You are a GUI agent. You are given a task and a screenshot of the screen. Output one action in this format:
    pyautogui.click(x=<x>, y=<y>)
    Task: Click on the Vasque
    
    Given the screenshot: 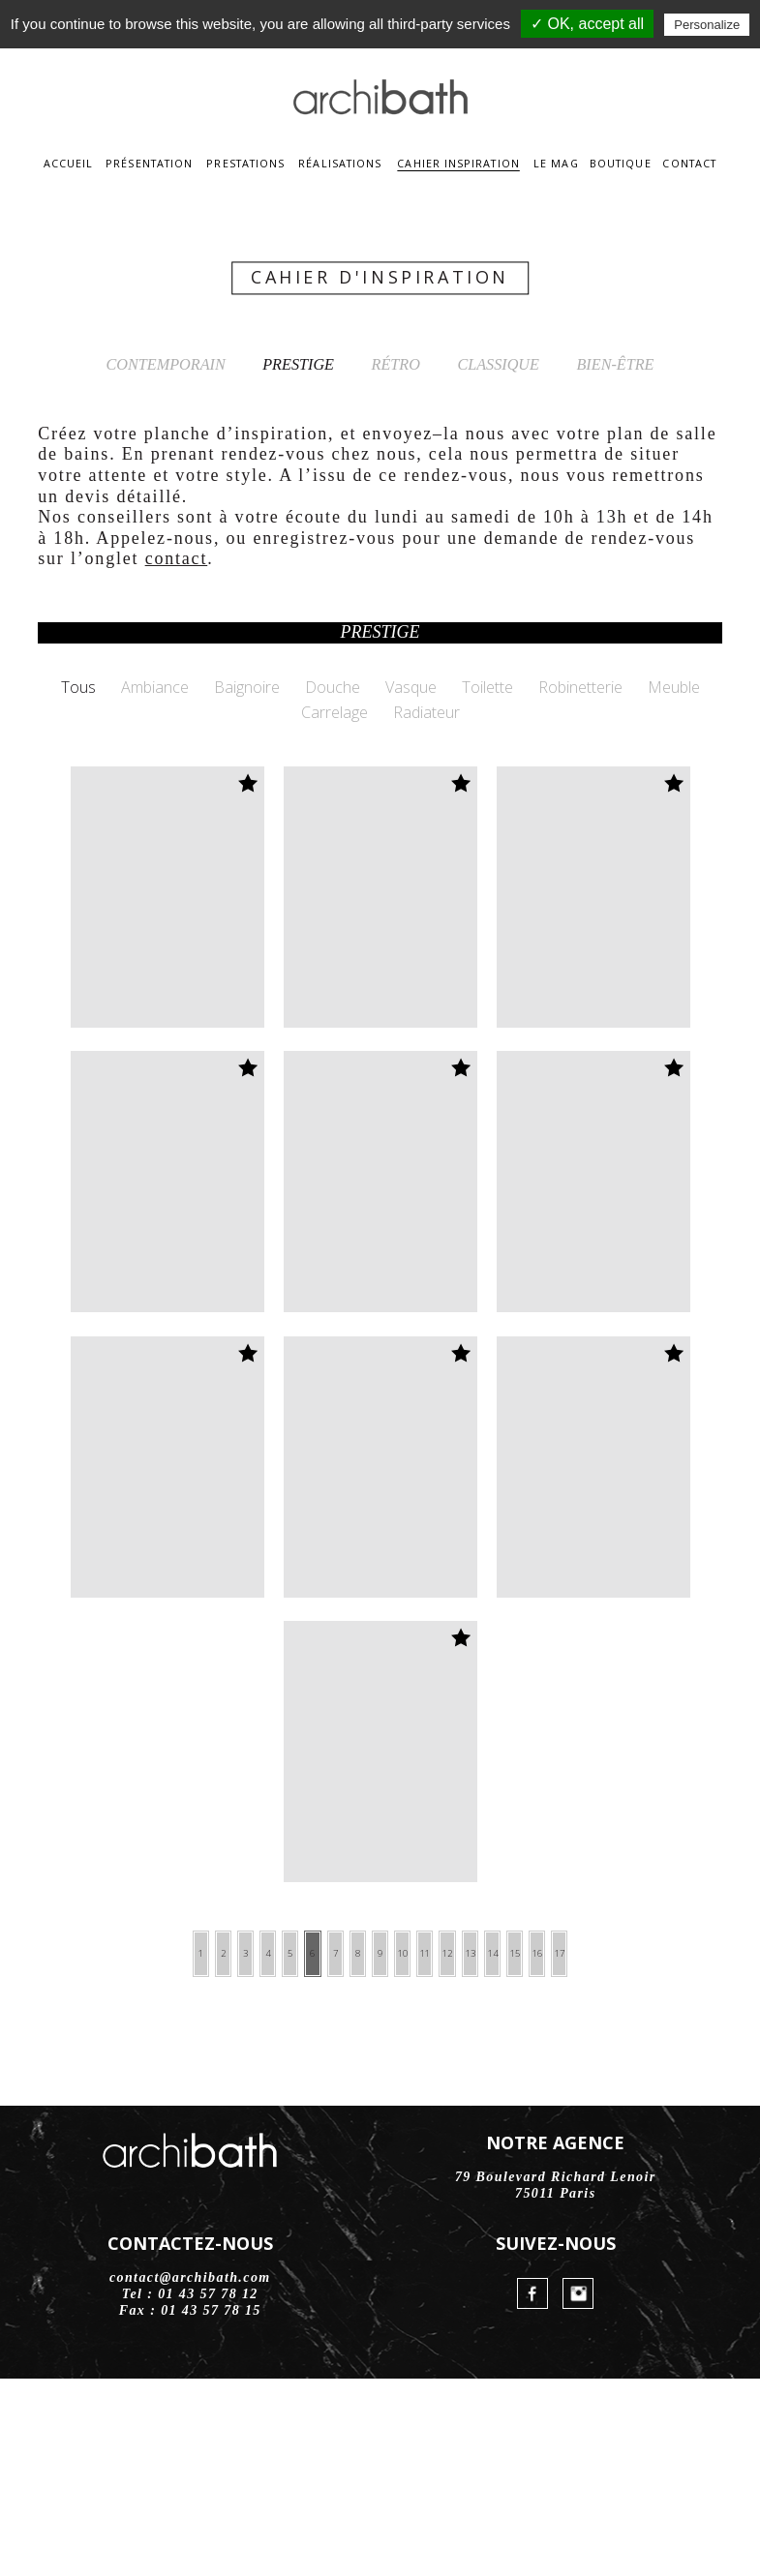 What is the action you would take?
    pyautogui.click(x=411, y=880)
    